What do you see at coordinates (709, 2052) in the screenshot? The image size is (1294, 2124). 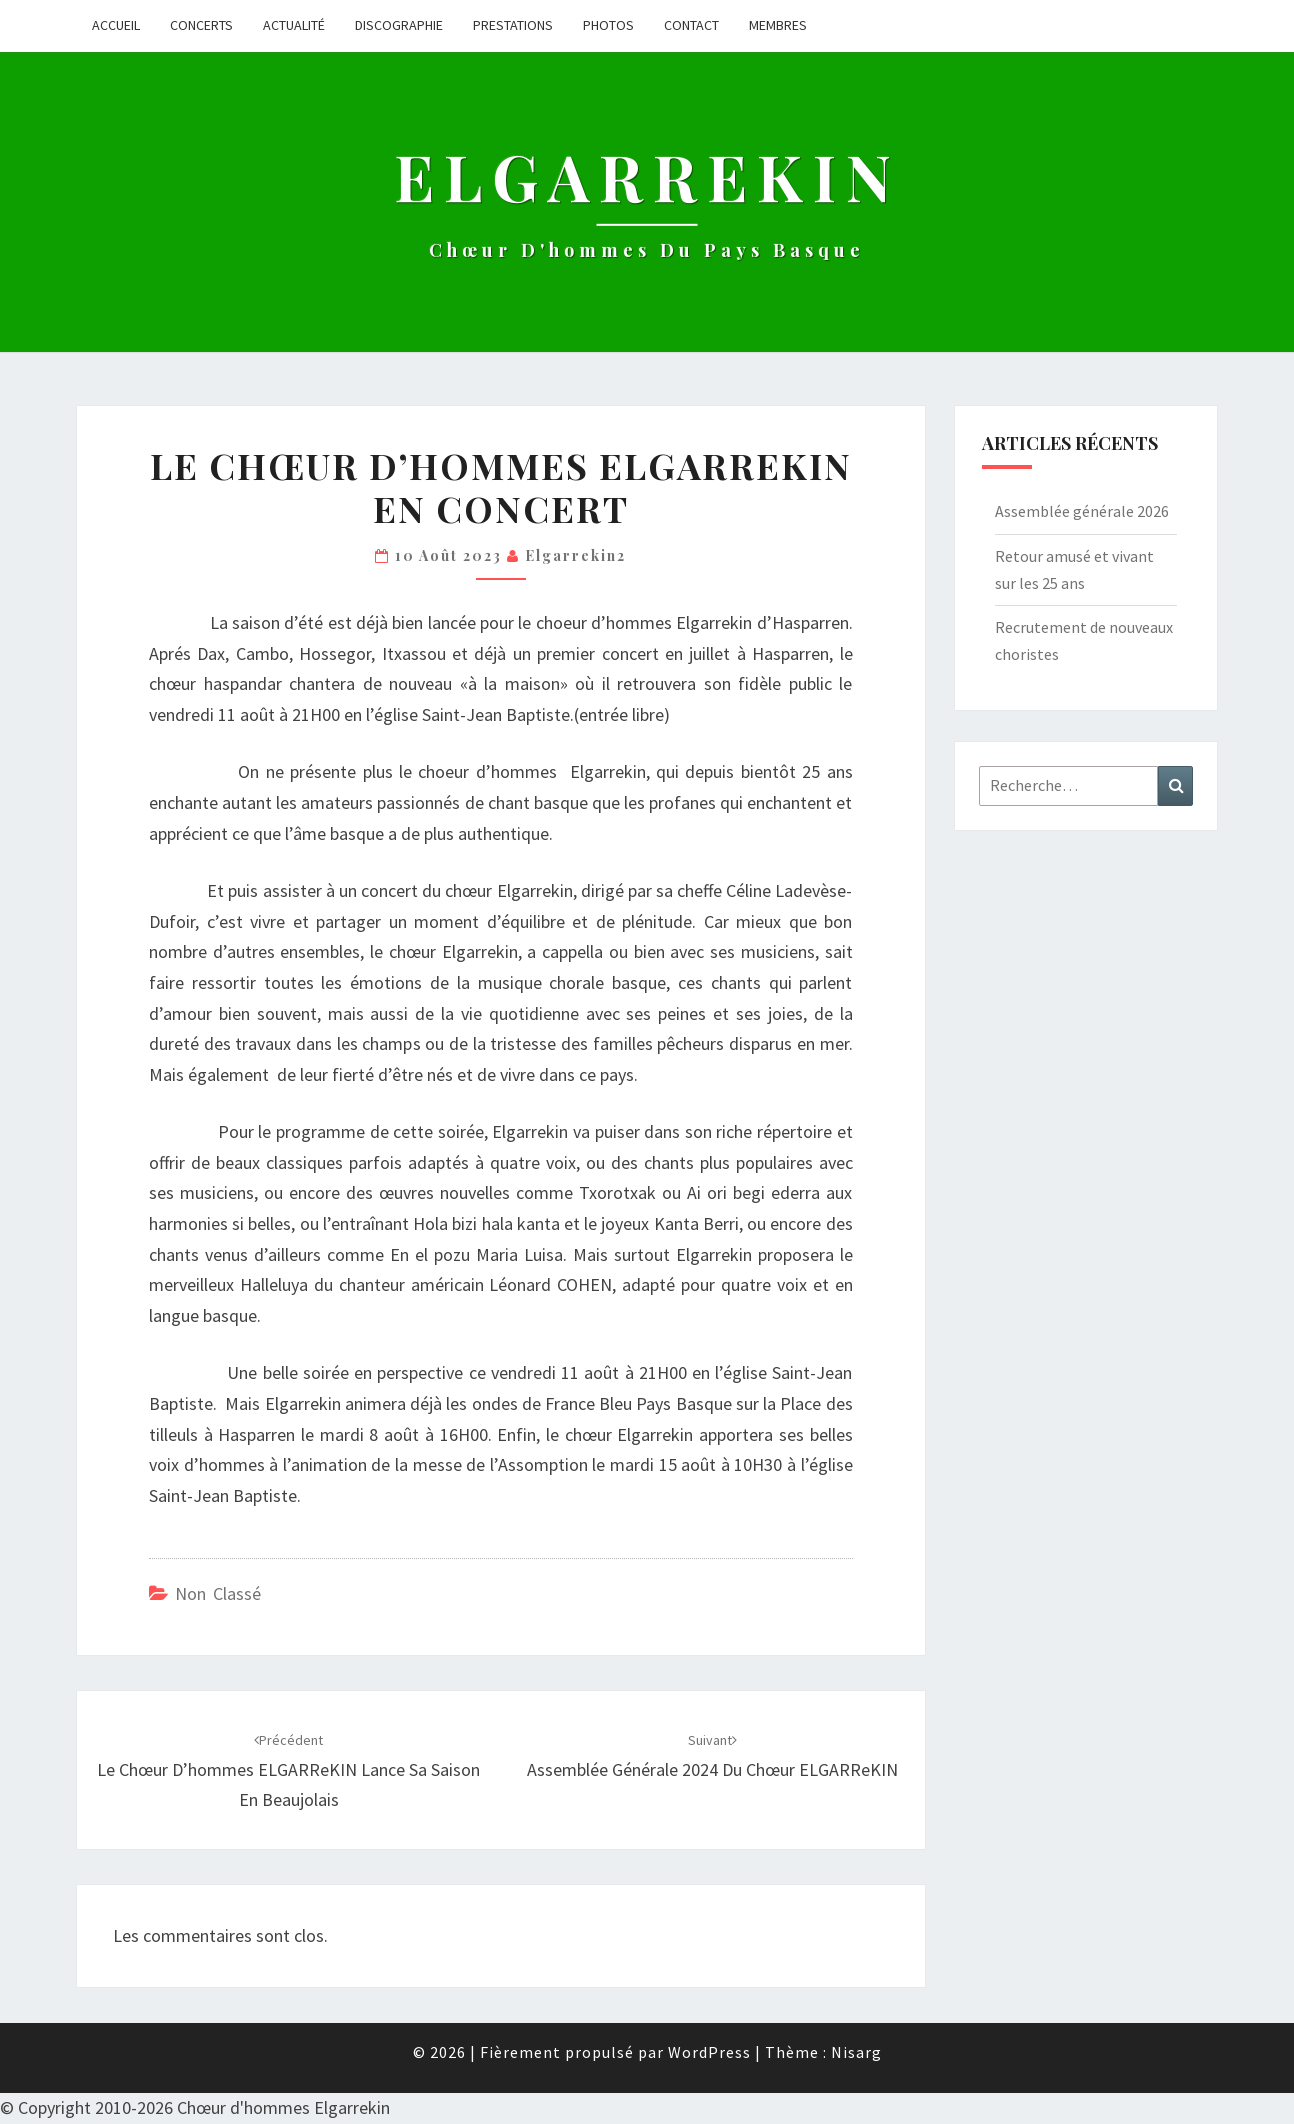 I see `WordPress` at bounding box center [709, 2052].